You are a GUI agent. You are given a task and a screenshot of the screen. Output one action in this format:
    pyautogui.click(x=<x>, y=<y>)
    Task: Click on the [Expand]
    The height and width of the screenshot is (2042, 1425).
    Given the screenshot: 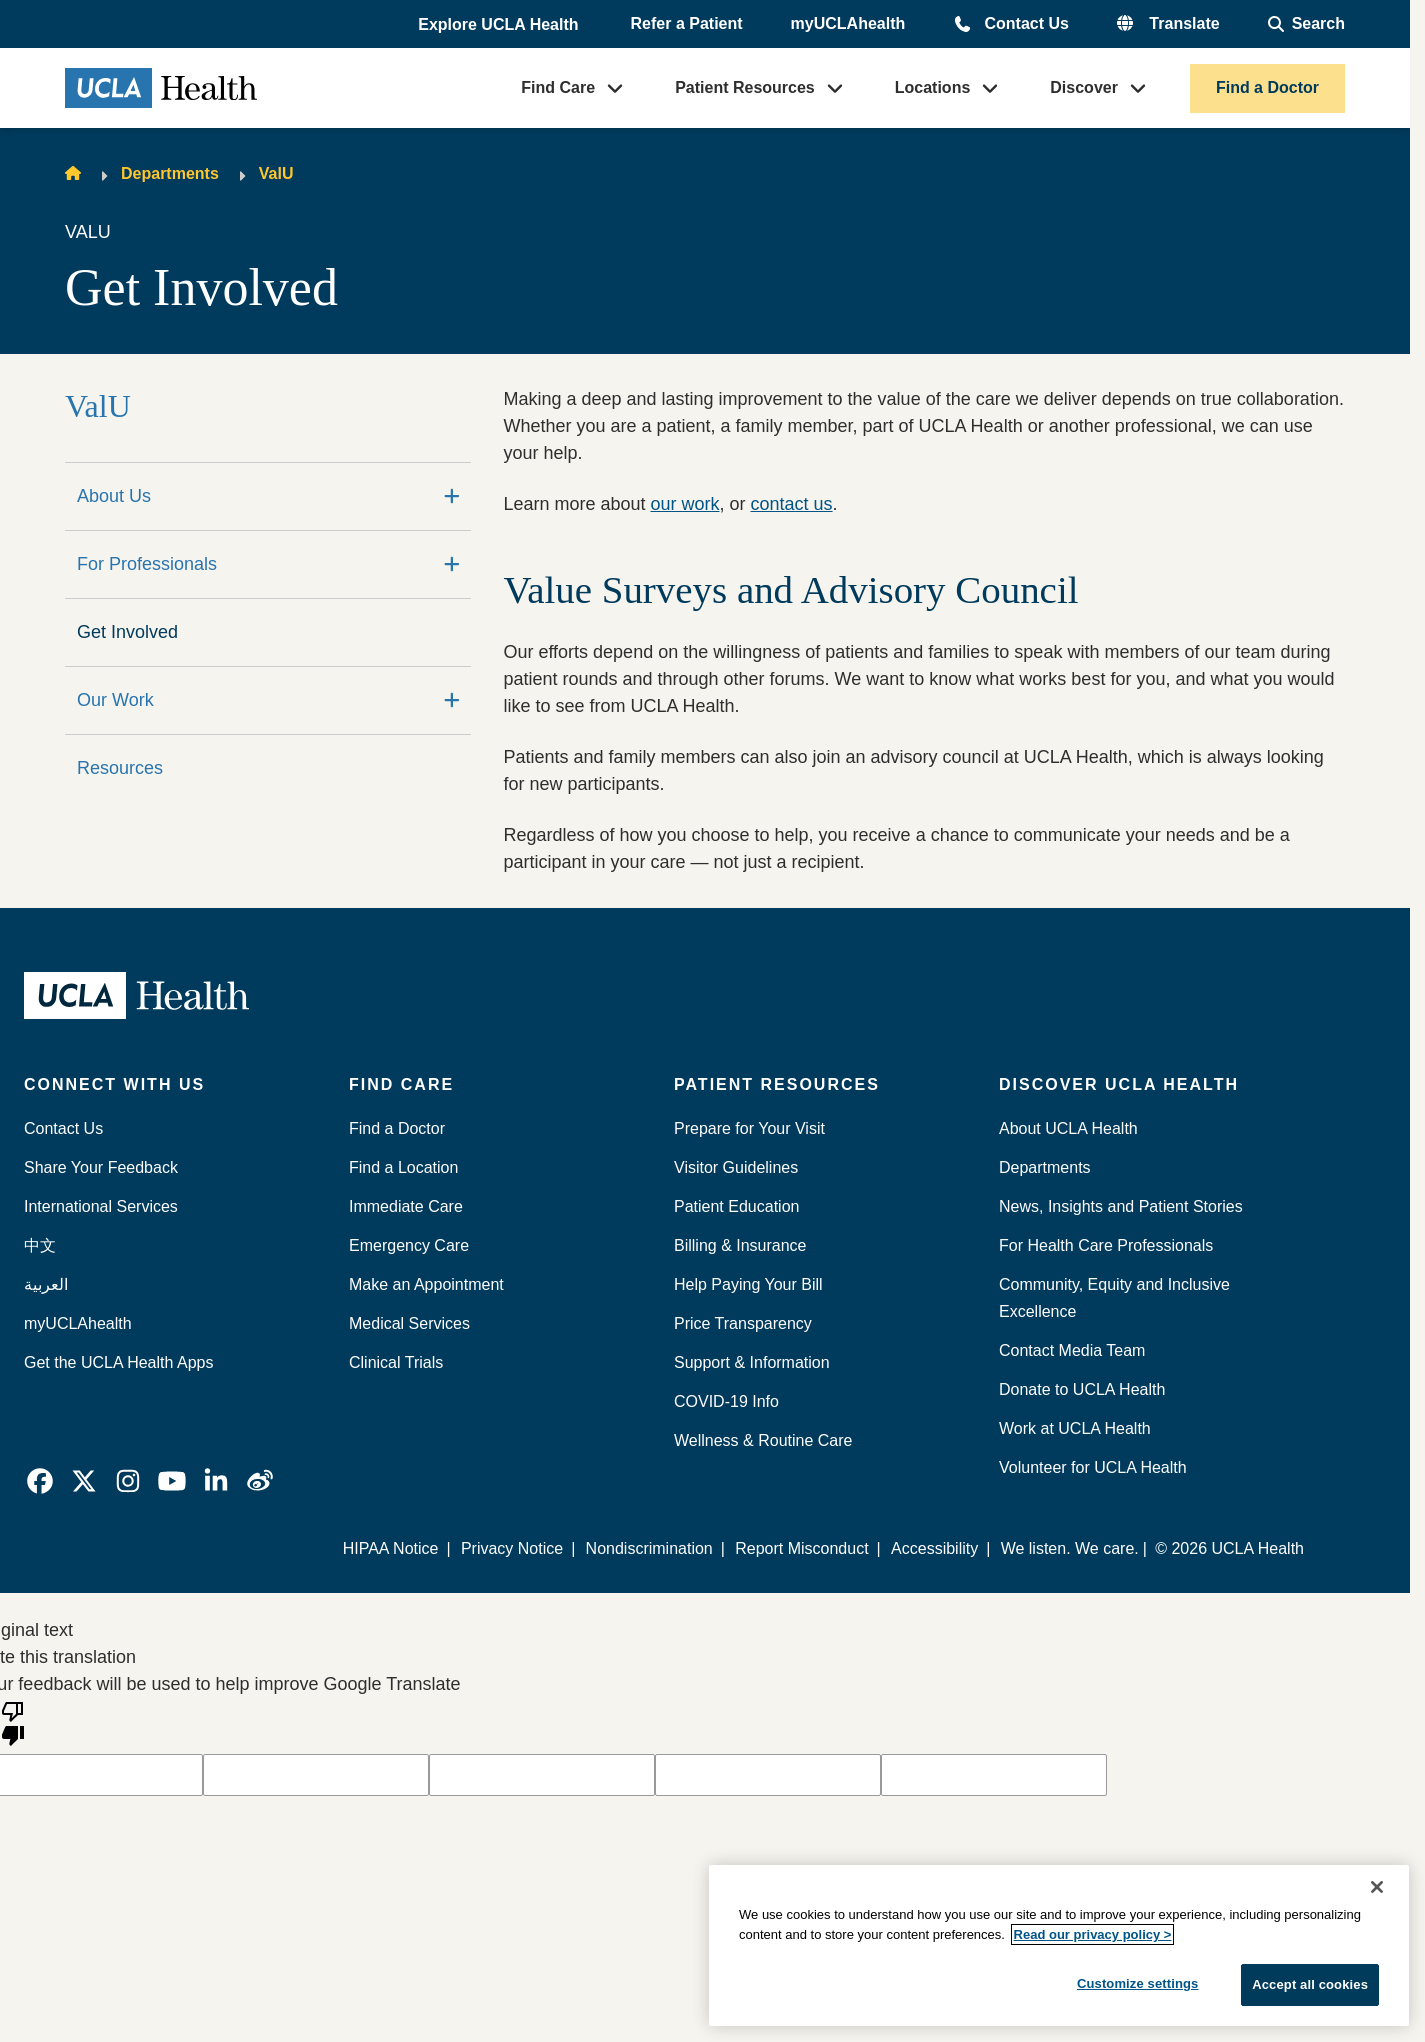 What is the action you would take?
    pyautogui.click(x=452, y=496)
    